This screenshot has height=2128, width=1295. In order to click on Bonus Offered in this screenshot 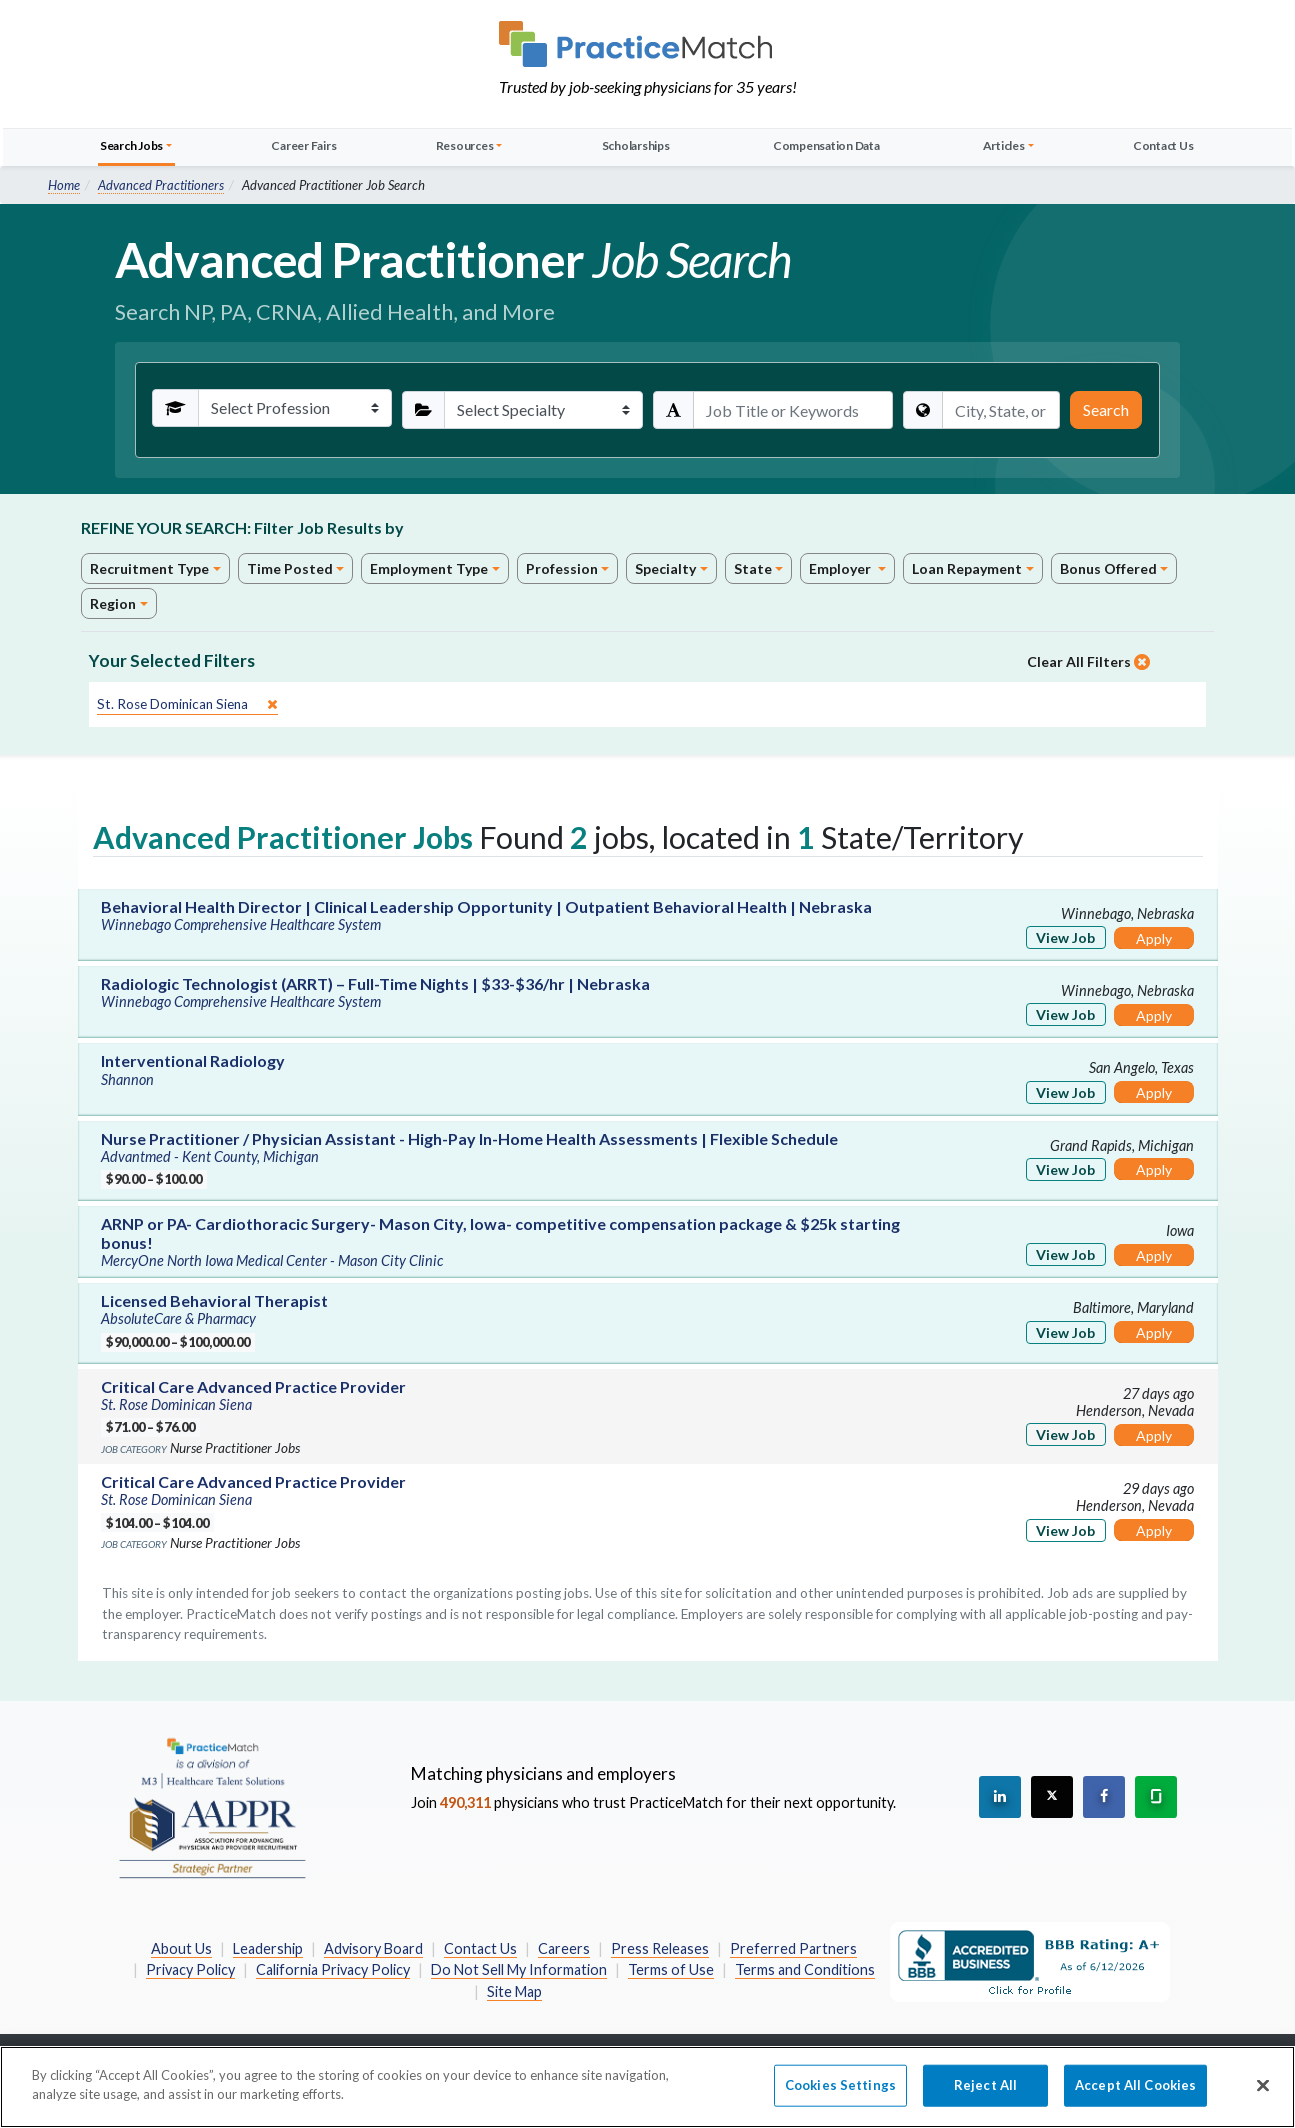, I will do `click(1108, 568)`.